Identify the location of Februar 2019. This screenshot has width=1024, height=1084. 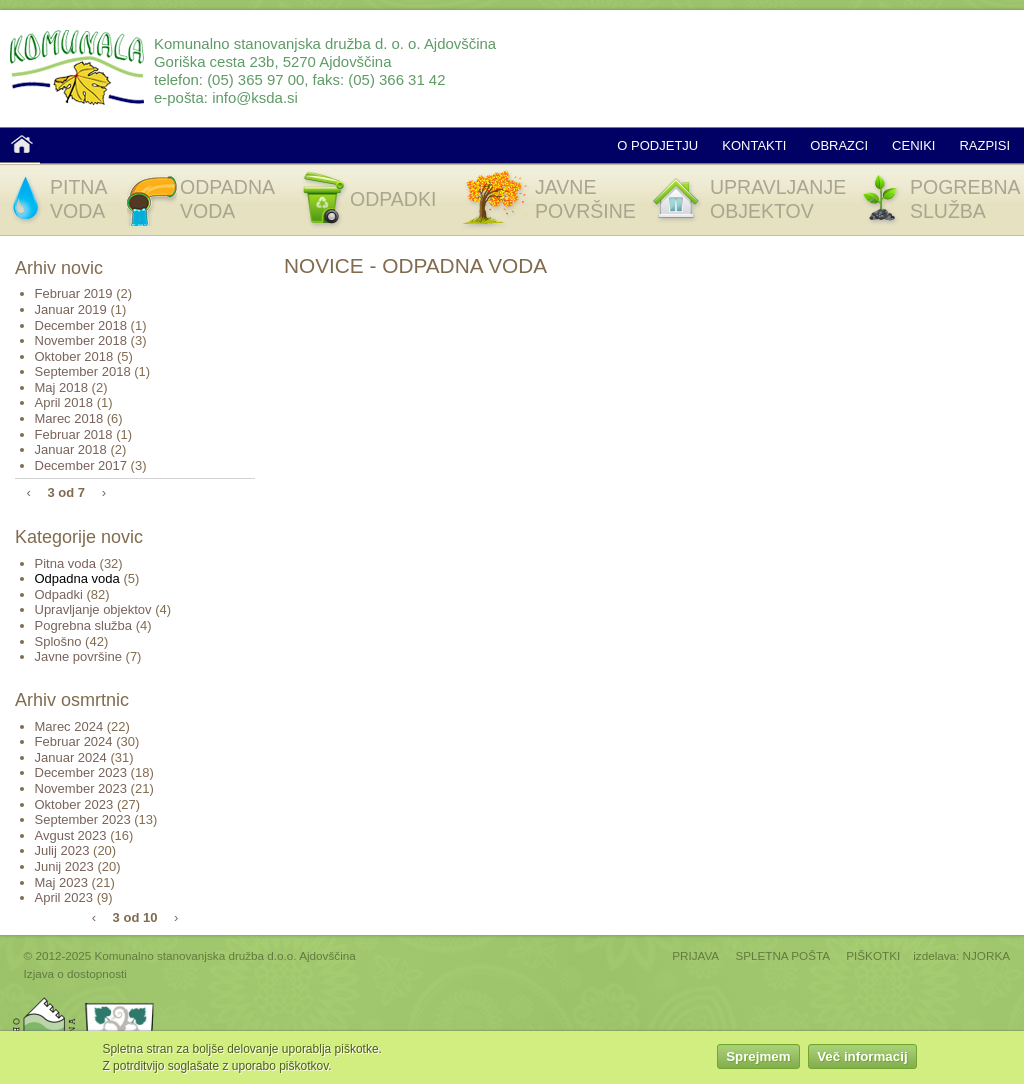
(74, 293).